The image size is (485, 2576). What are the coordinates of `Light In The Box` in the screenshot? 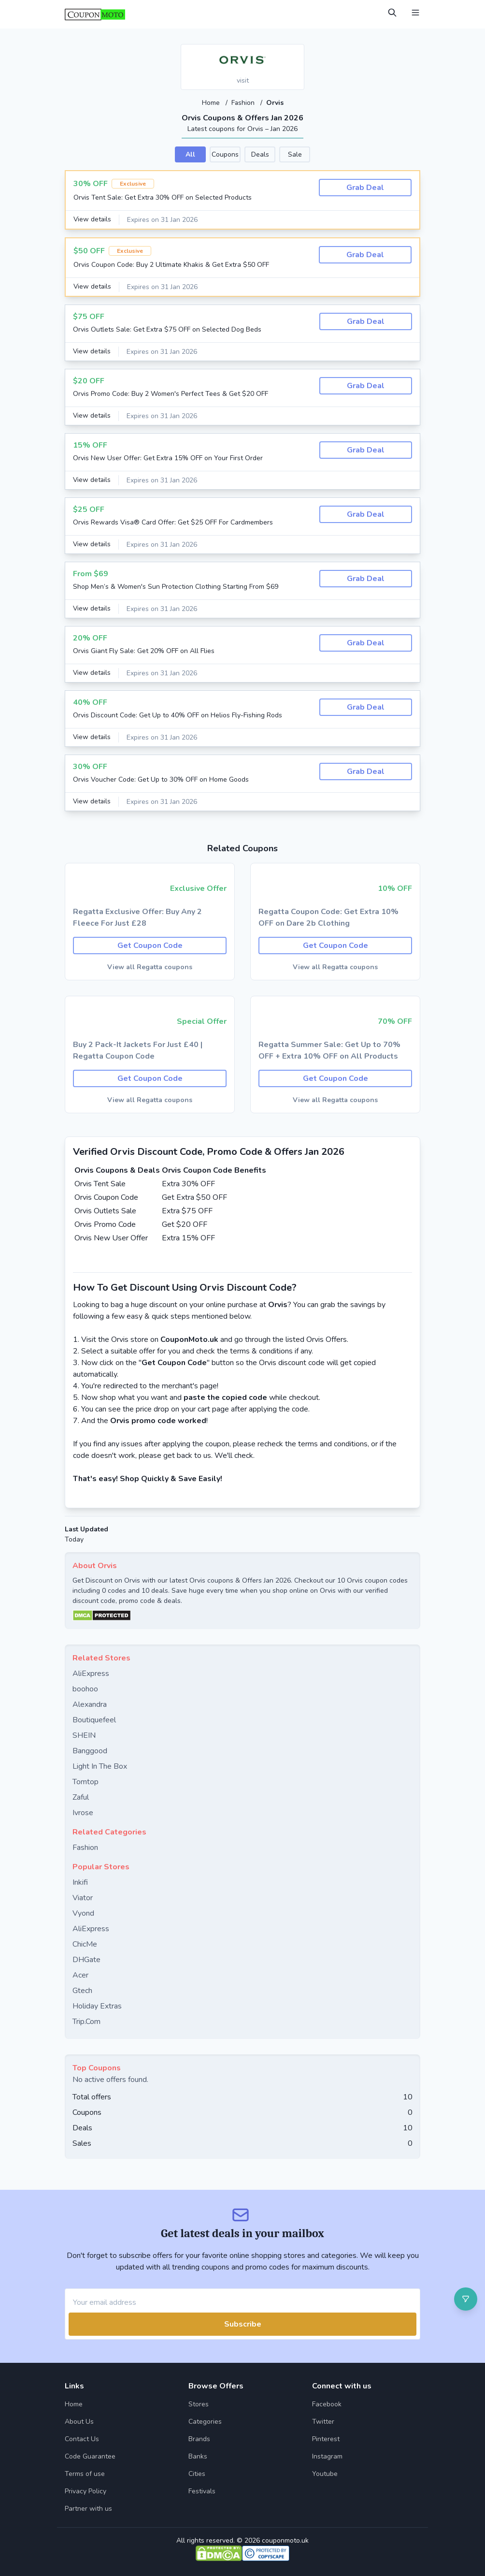 It's located at (99, 1766).